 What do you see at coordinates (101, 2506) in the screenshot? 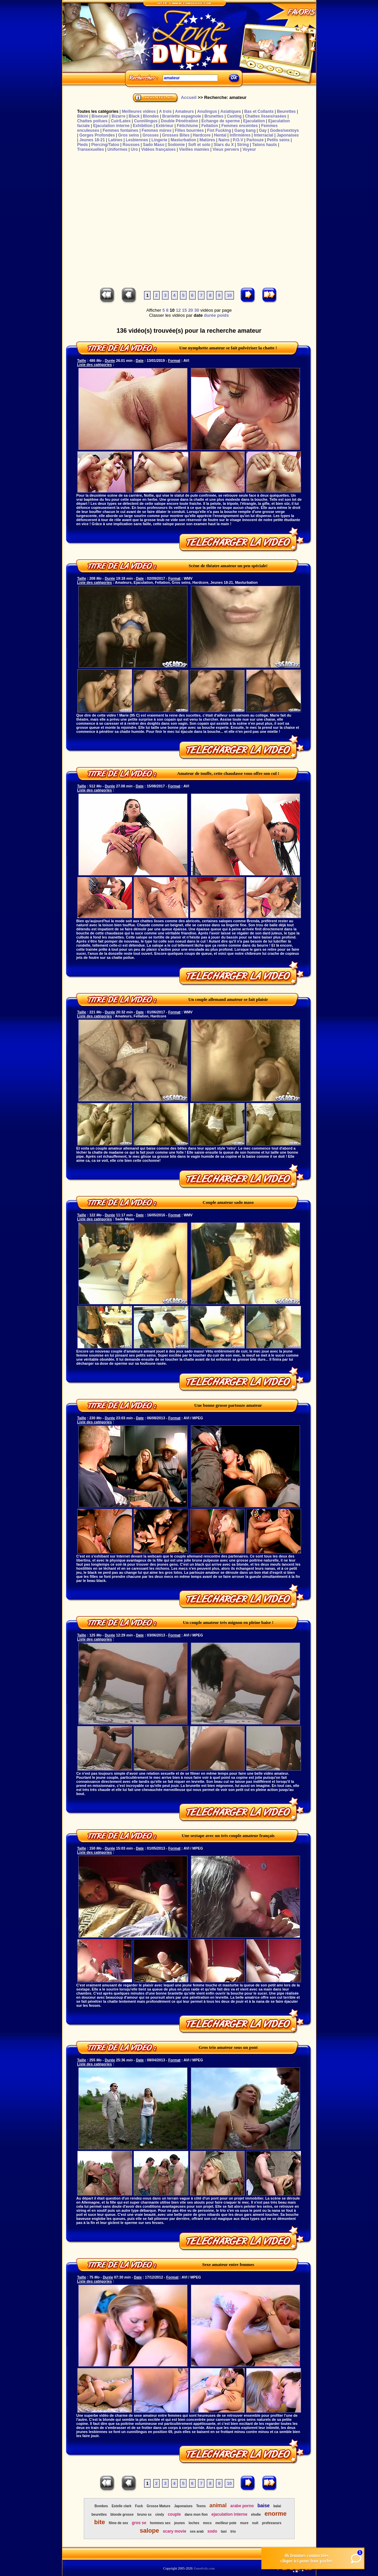
I see `Bombes` at bounding box center [101, 2506].